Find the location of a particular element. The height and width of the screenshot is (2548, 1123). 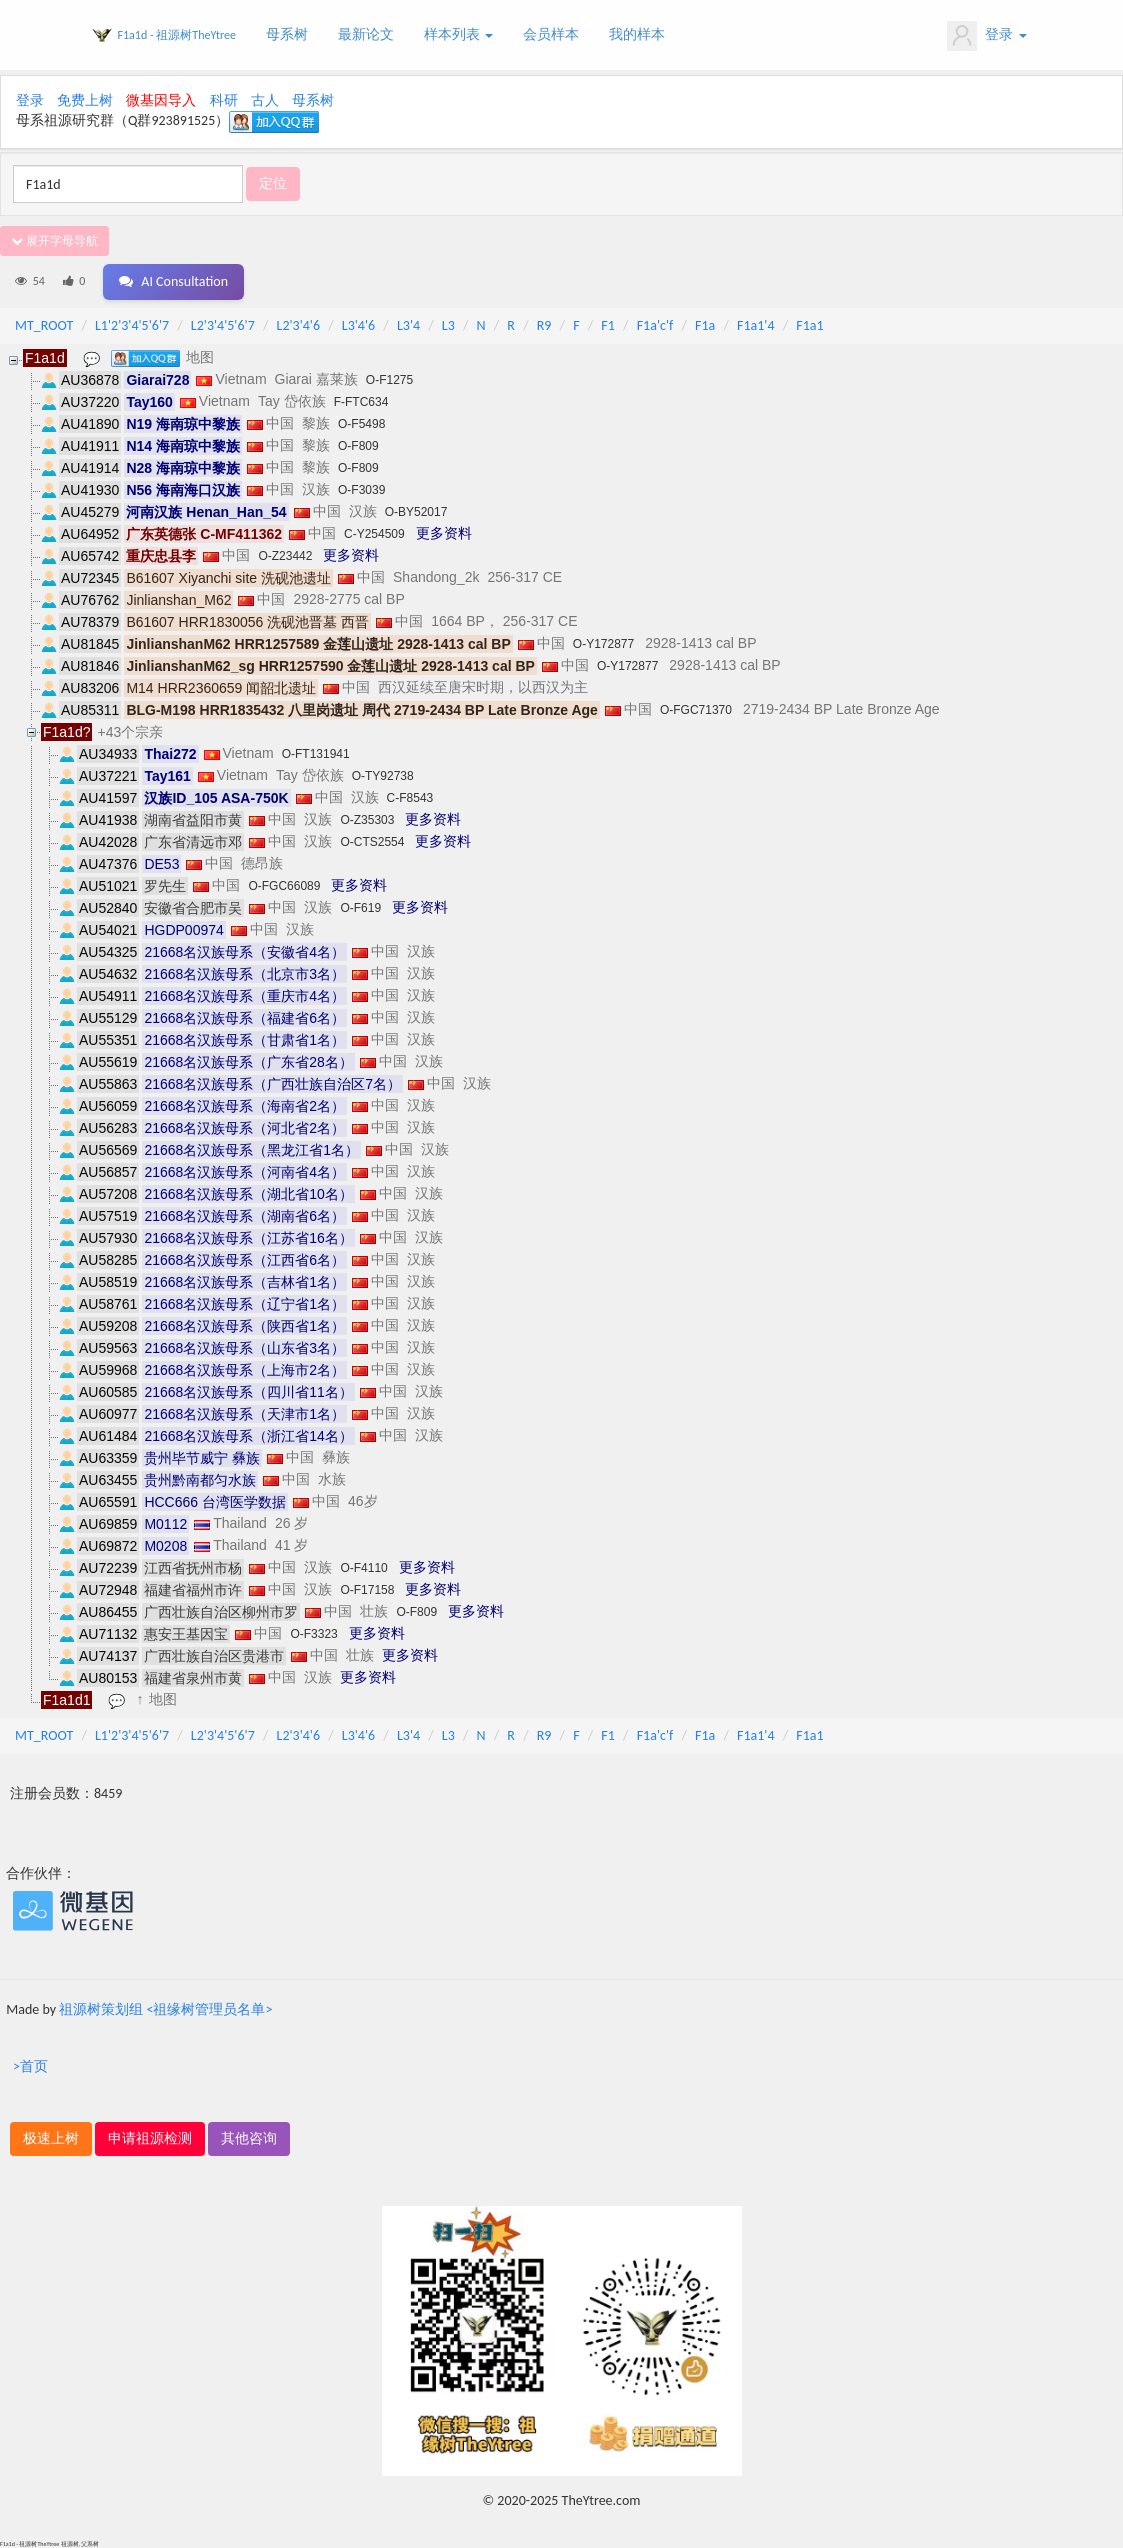

样本列表 is located at coordinates (458, 34).